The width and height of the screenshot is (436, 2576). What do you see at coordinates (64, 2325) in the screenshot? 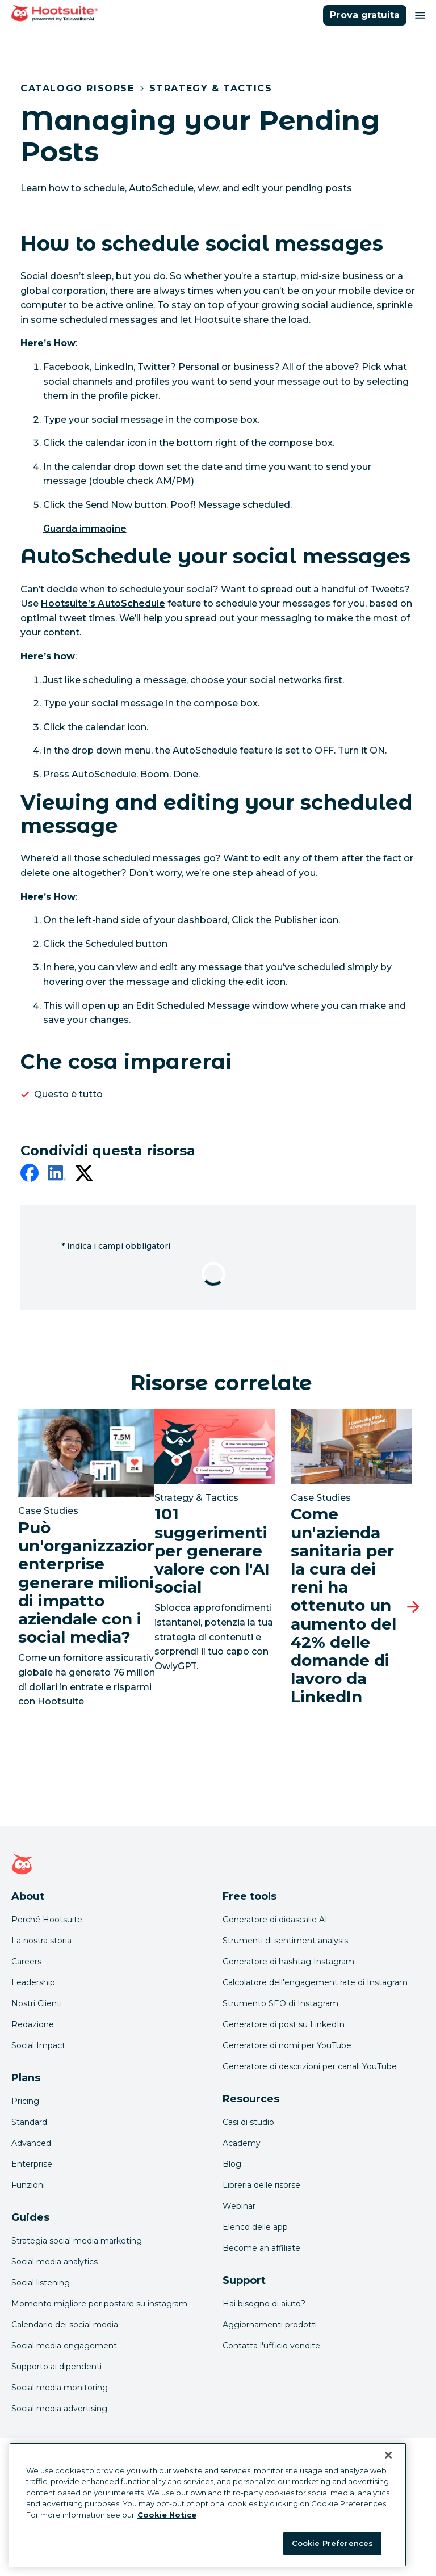
I see `Calendario dei social media [Click here to read our social media calendar guide]` at bounding box center [64, 2325].